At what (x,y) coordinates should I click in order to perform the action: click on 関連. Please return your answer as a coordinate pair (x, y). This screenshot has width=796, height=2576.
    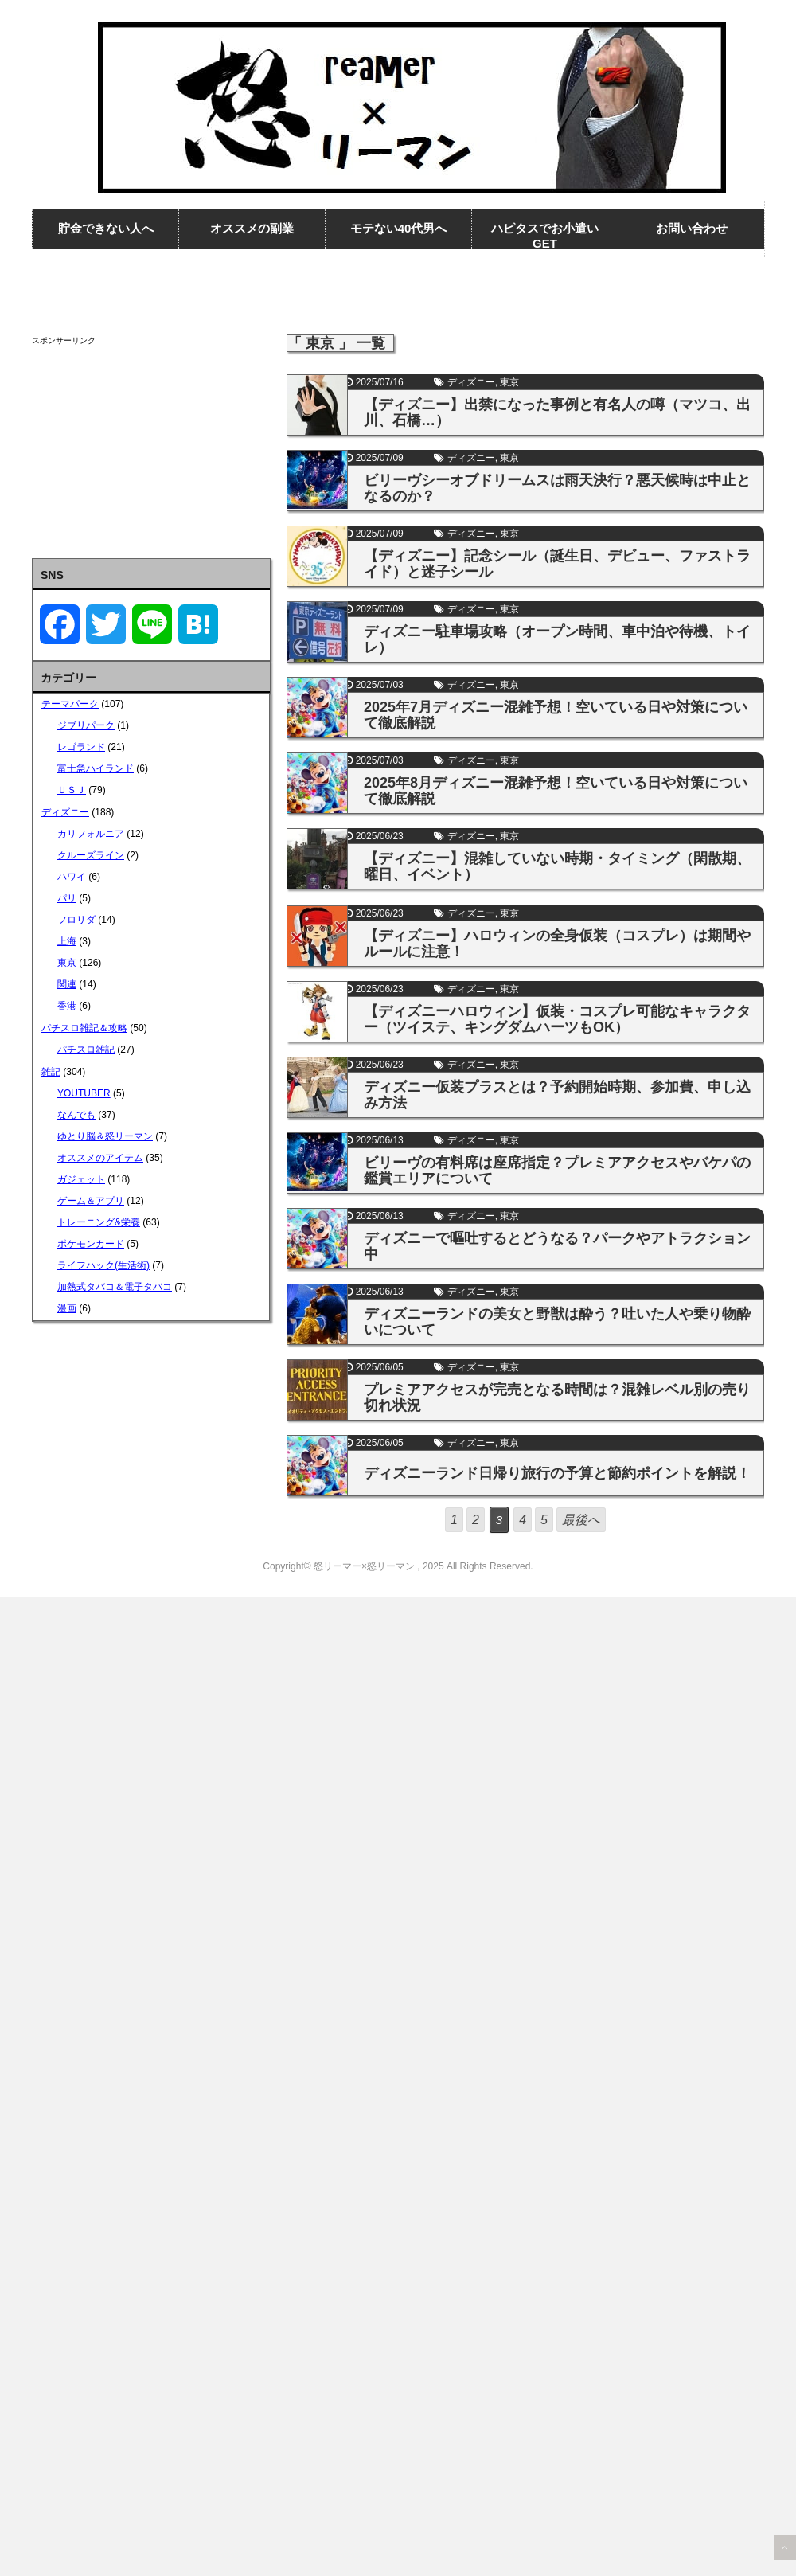
    Looking at the image, I should click on (66, 984).